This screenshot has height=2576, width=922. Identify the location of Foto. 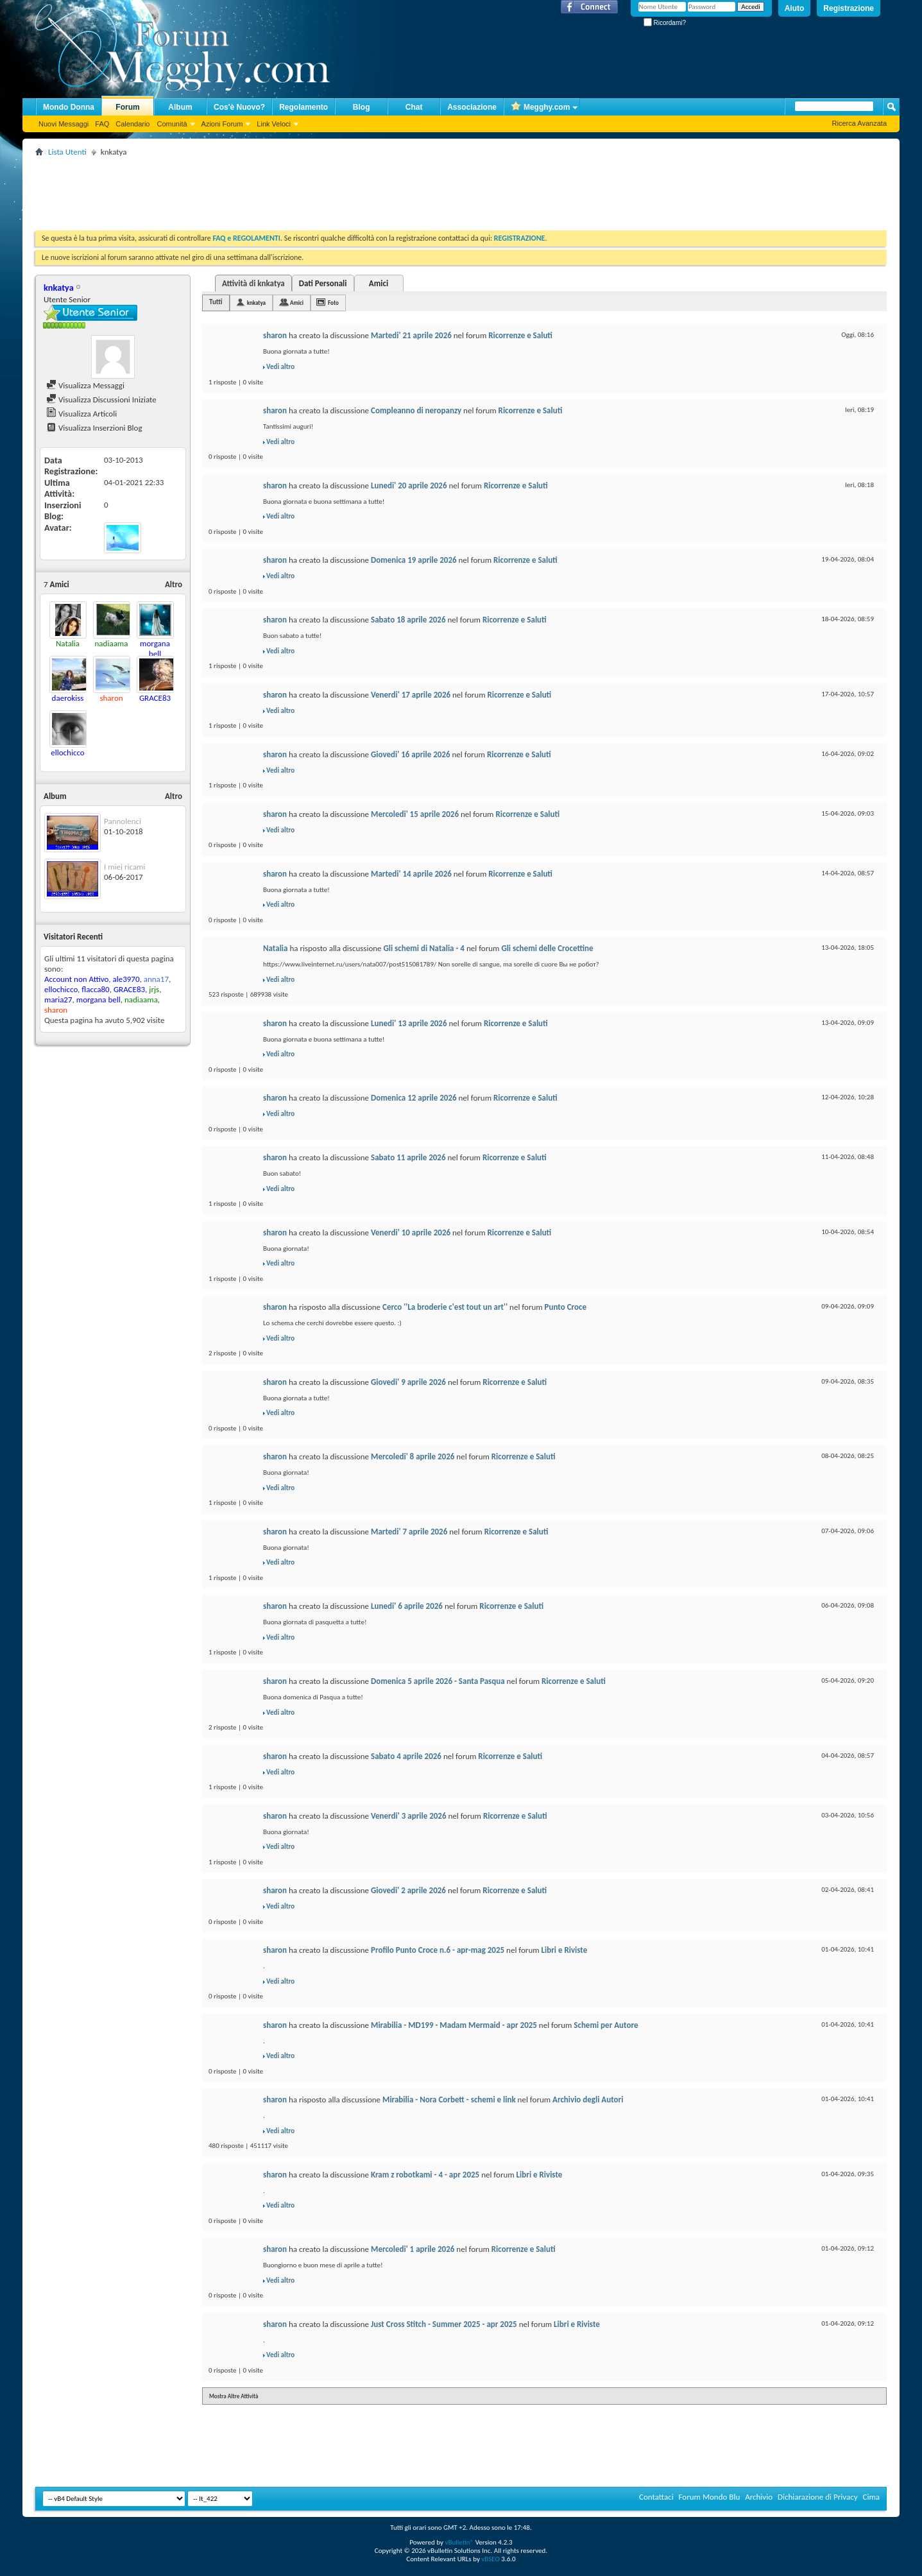
(333, 302).